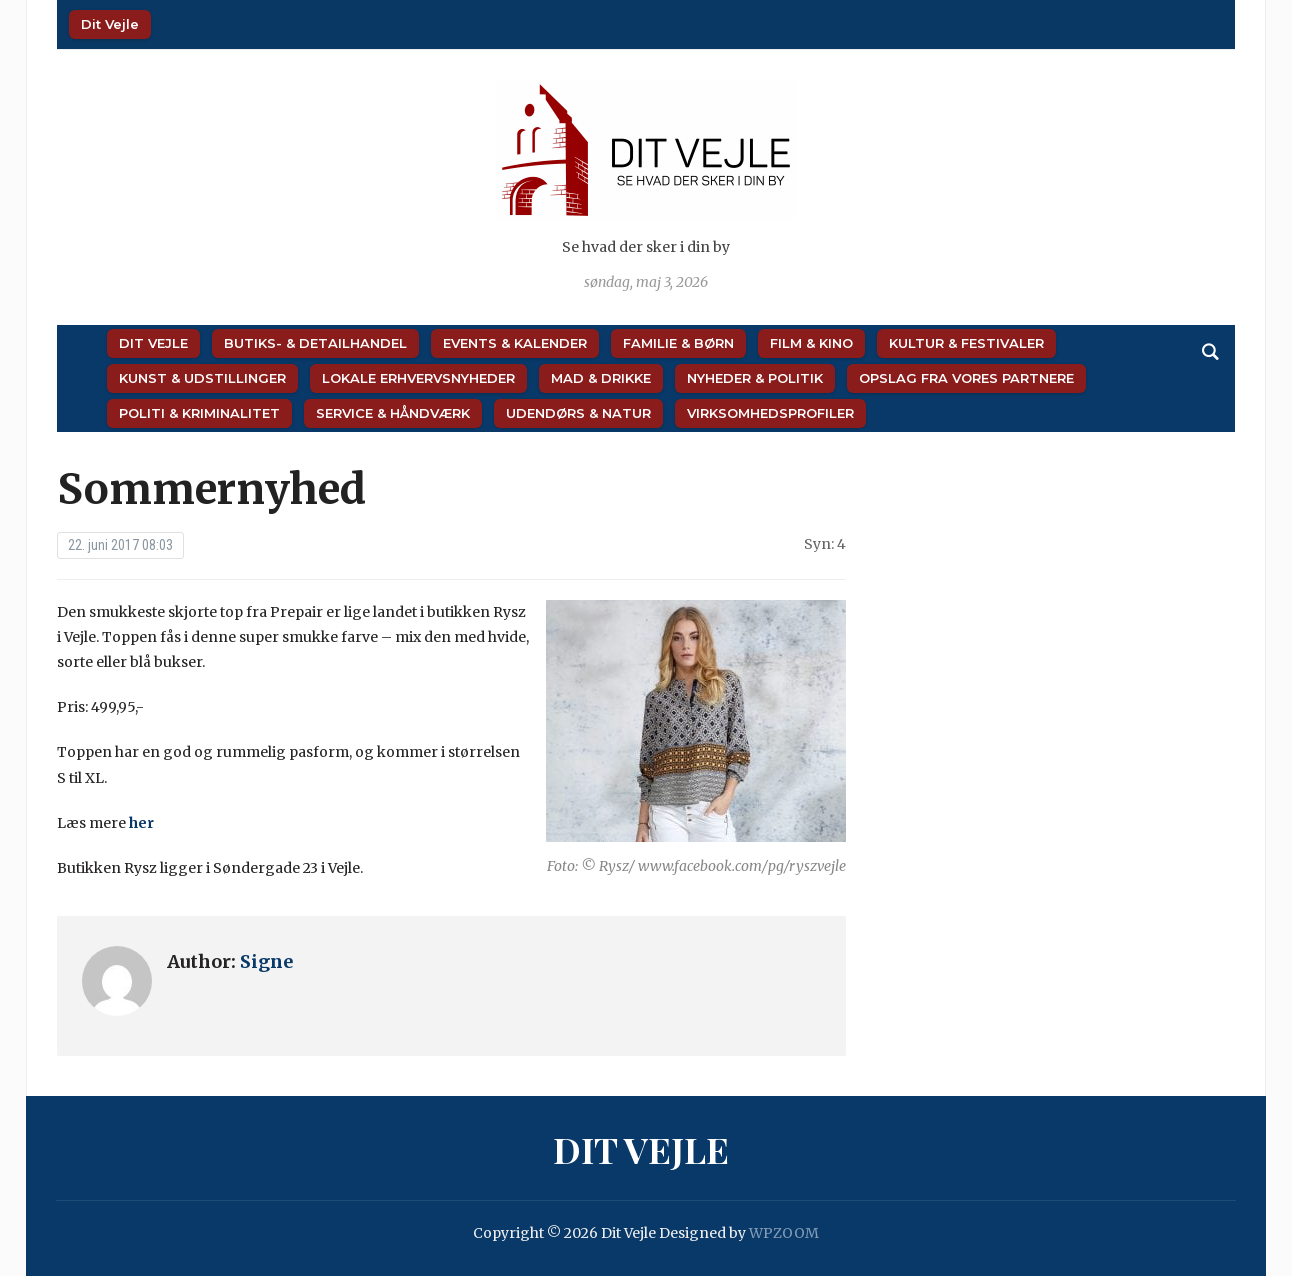 Image resolution: width=1292 pixels, height=1276 pixels. Describe the element at coordinates (141, 823) in the screenshot. I see `her` at that location.